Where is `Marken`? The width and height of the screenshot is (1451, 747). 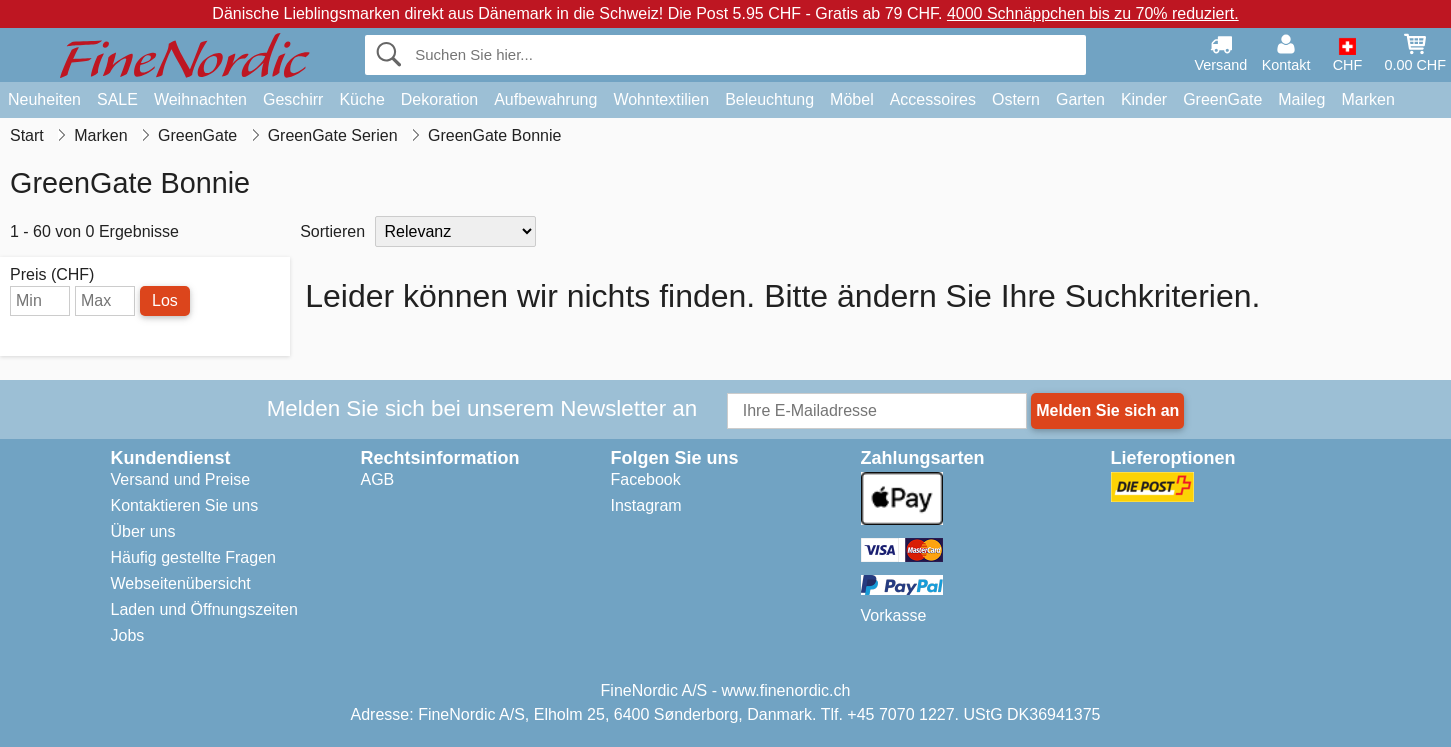 Marken is located at coordinates (1367, 99).